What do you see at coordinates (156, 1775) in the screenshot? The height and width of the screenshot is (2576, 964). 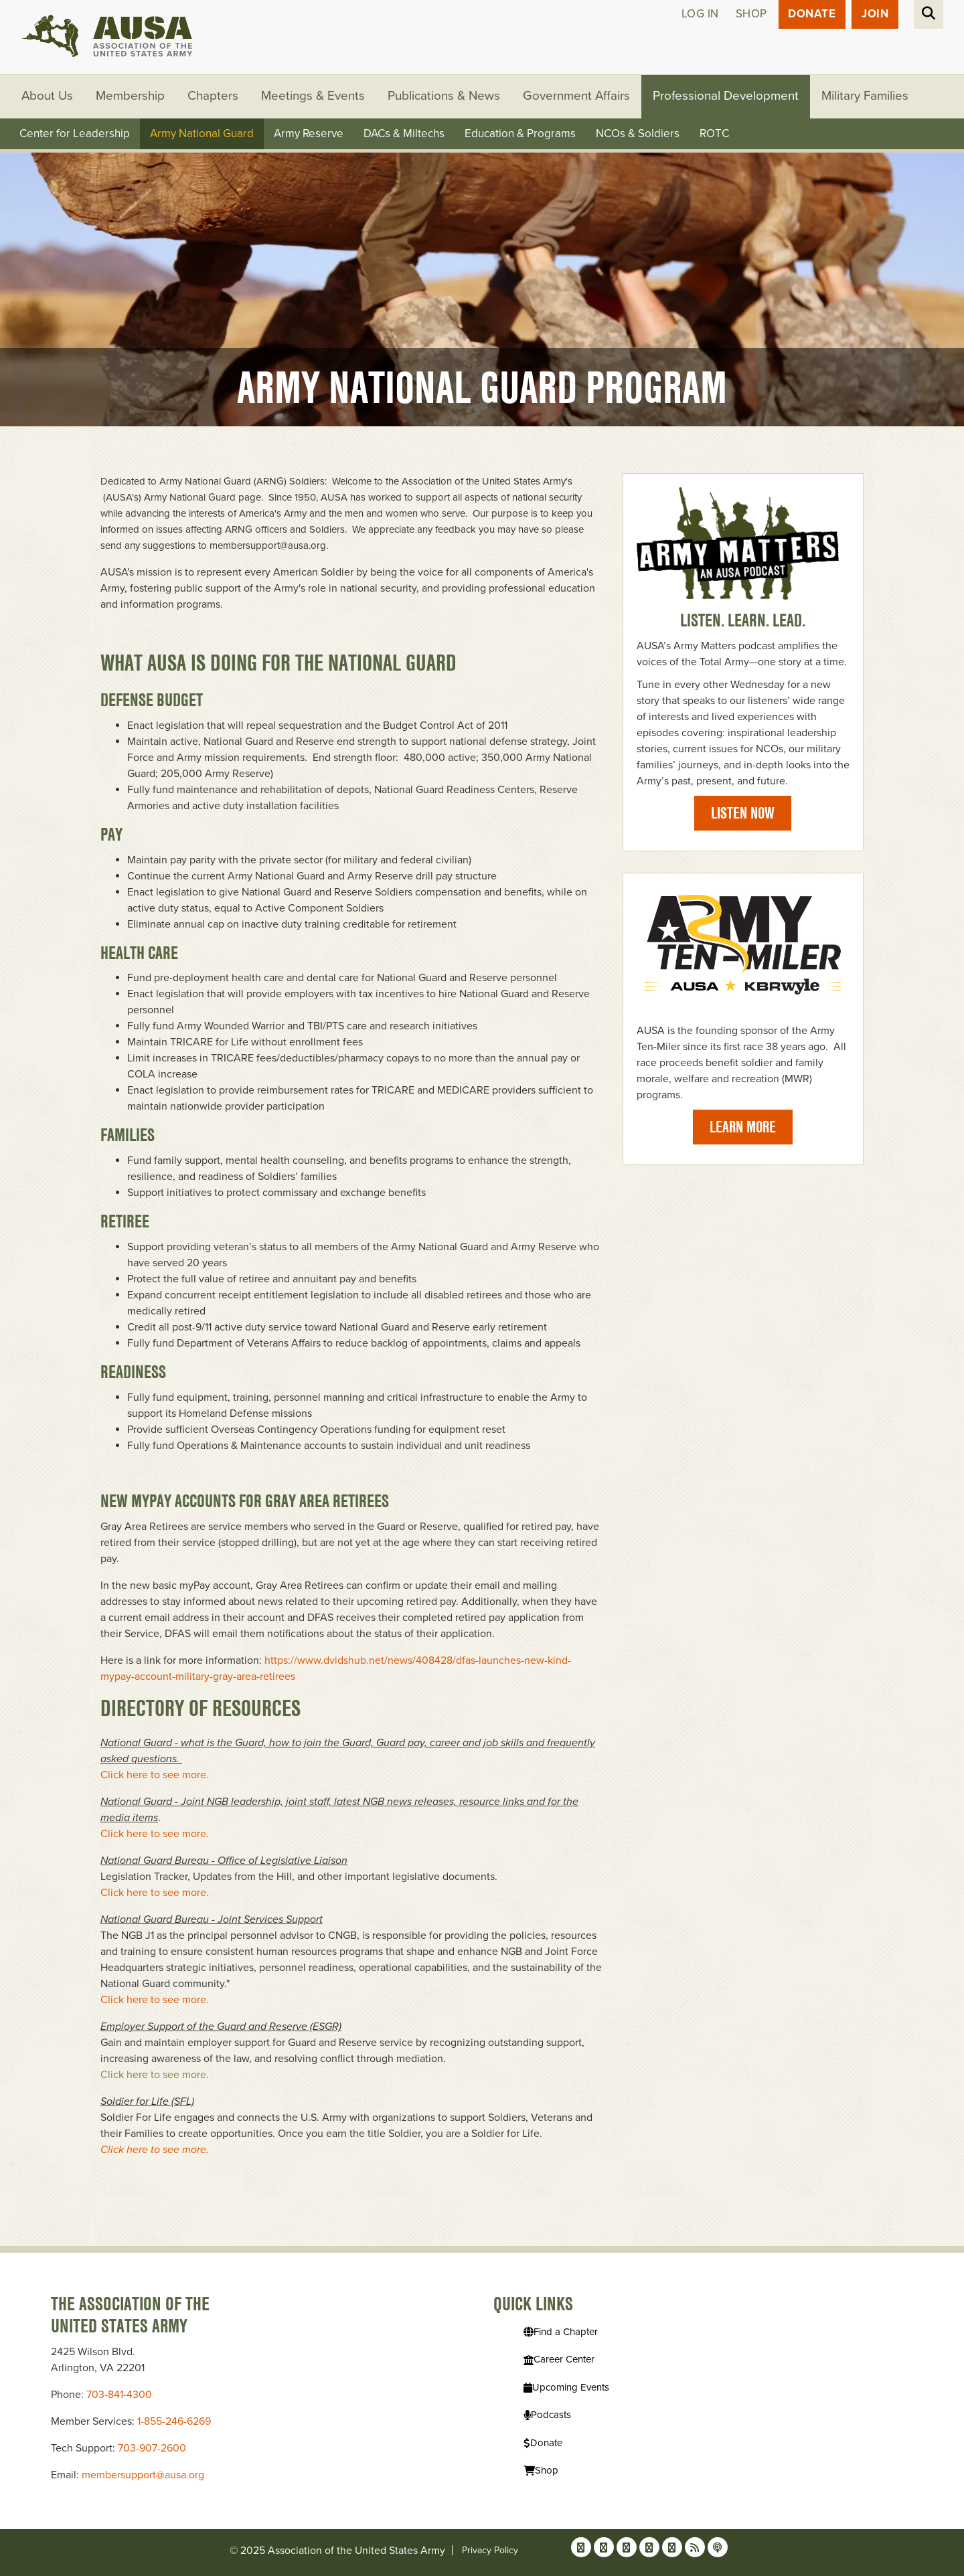 I see `Click here to see more.` at bounding box center [156, 1775].